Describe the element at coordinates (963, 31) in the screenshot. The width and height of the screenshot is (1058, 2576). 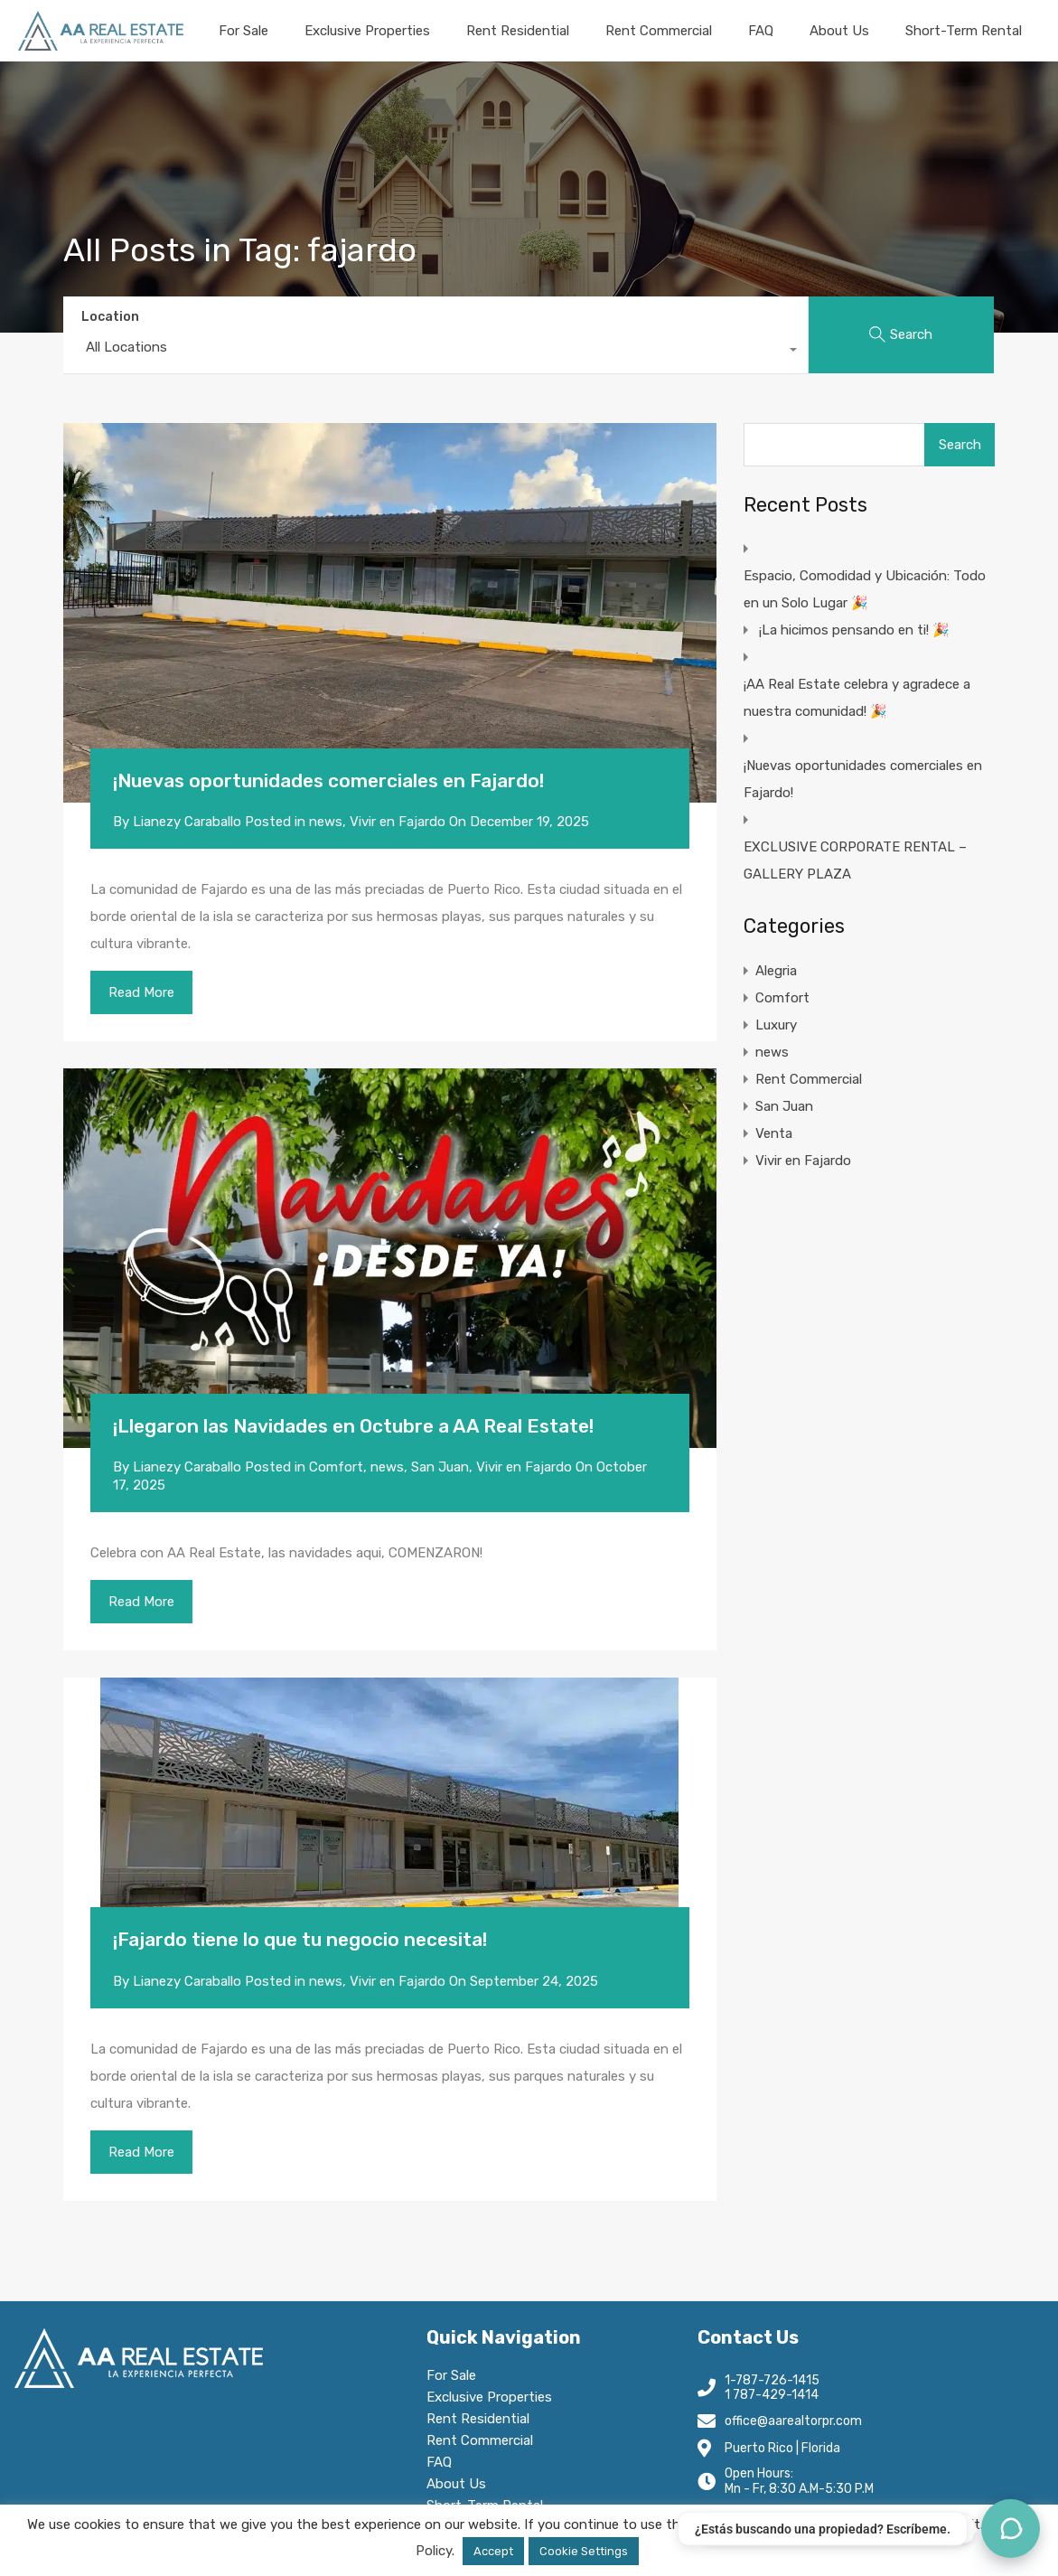
I see `Short-Term Rental` at that location.